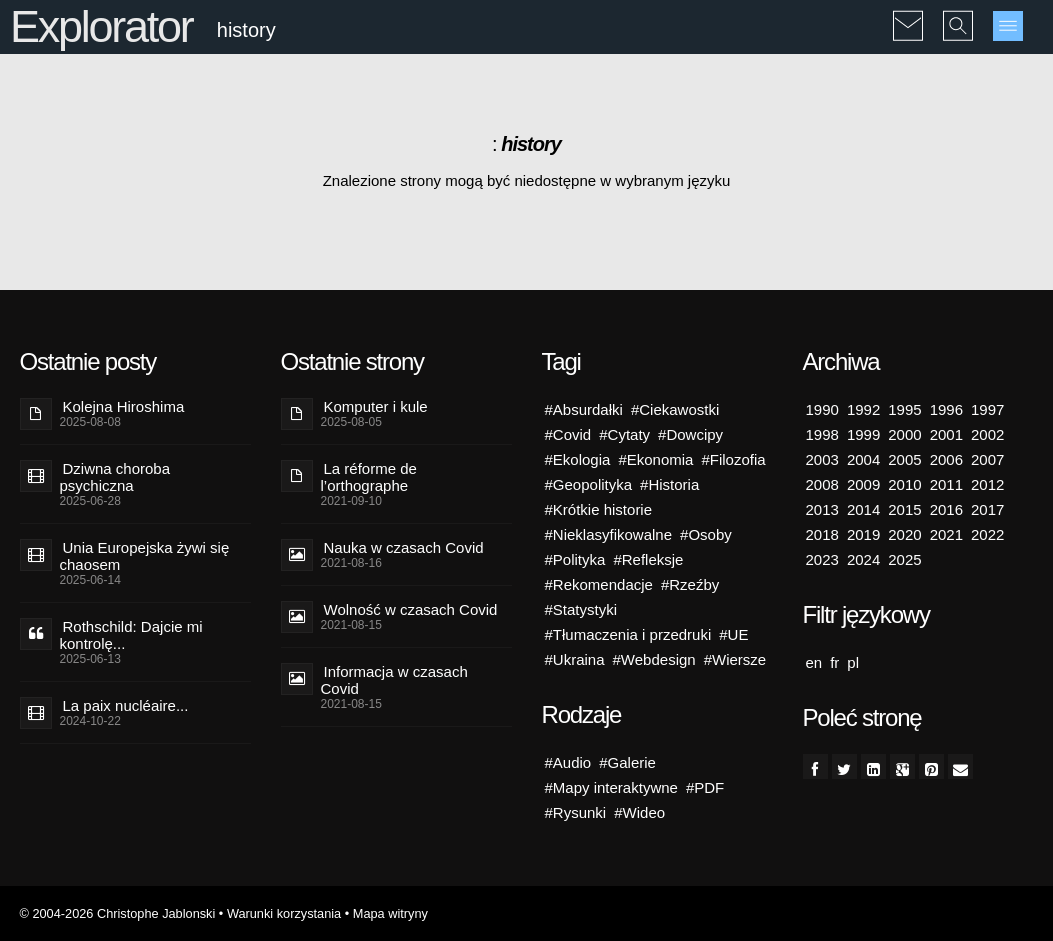  Describe the element at coordinates (946, 459) in the screenshot. I see `2006` at that location.